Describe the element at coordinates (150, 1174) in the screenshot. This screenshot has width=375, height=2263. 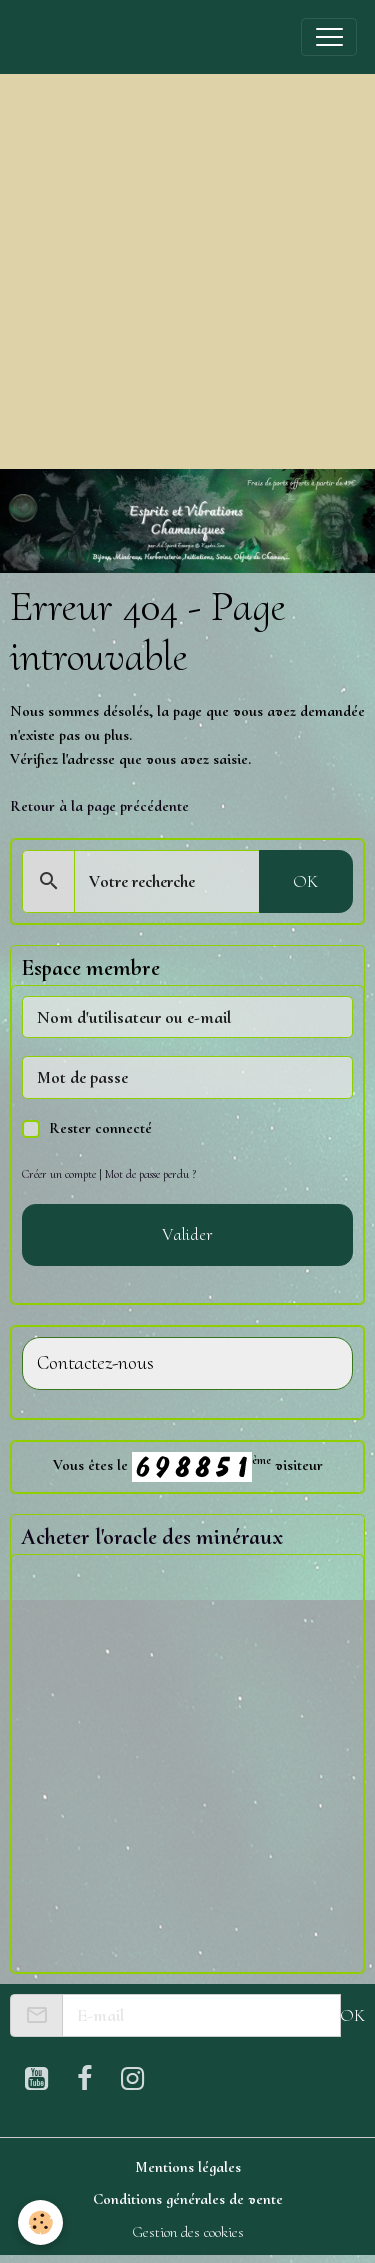
I see `Mot de passe perdu ?` at that location.